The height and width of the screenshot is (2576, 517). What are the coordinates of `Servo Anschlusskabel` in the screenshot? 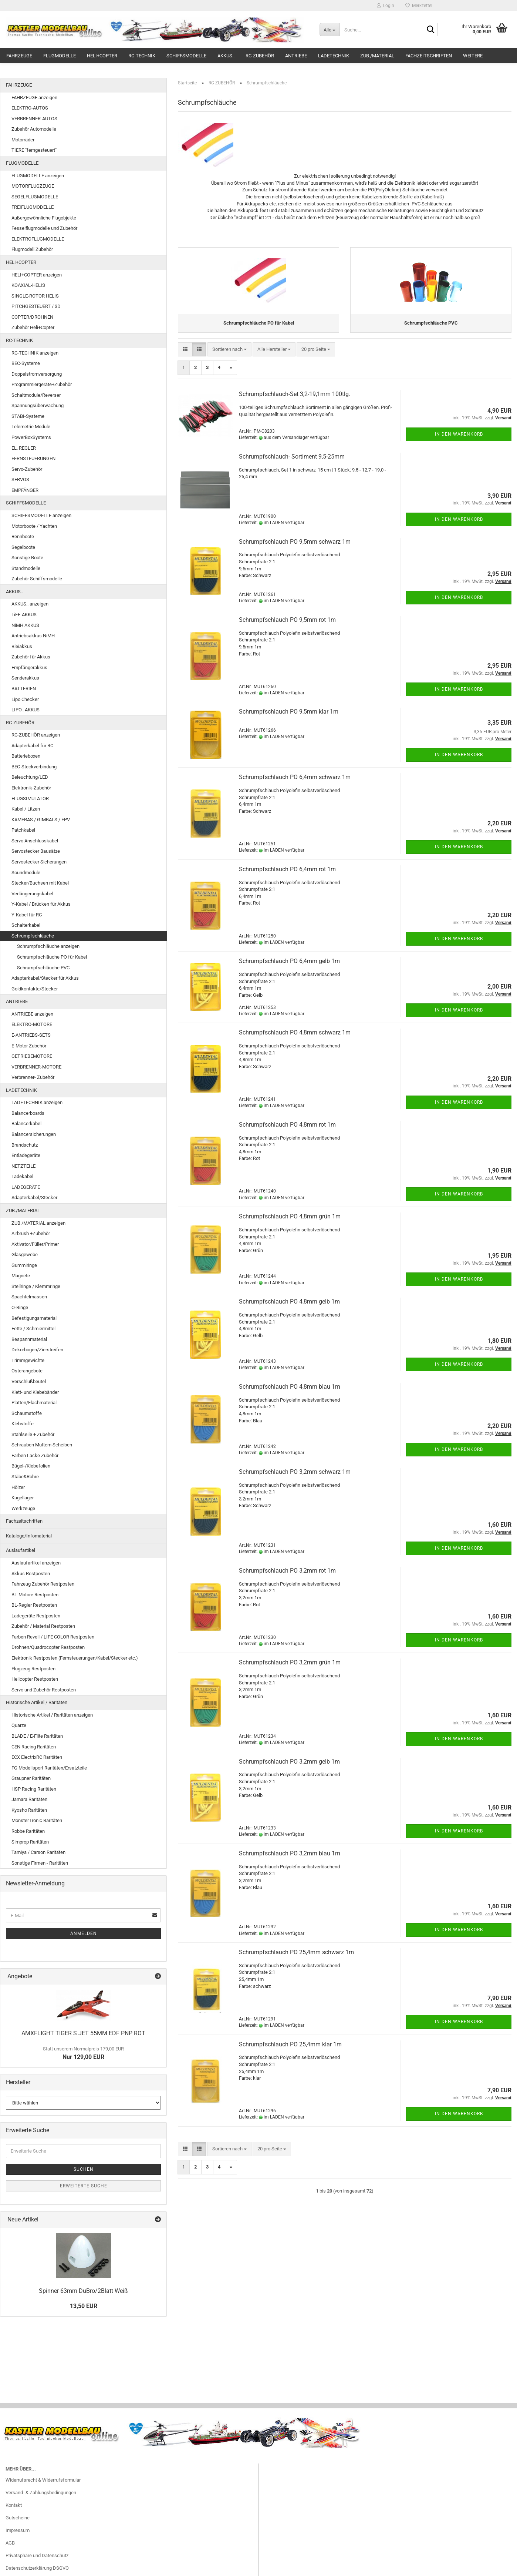 It's located at (34, 840).